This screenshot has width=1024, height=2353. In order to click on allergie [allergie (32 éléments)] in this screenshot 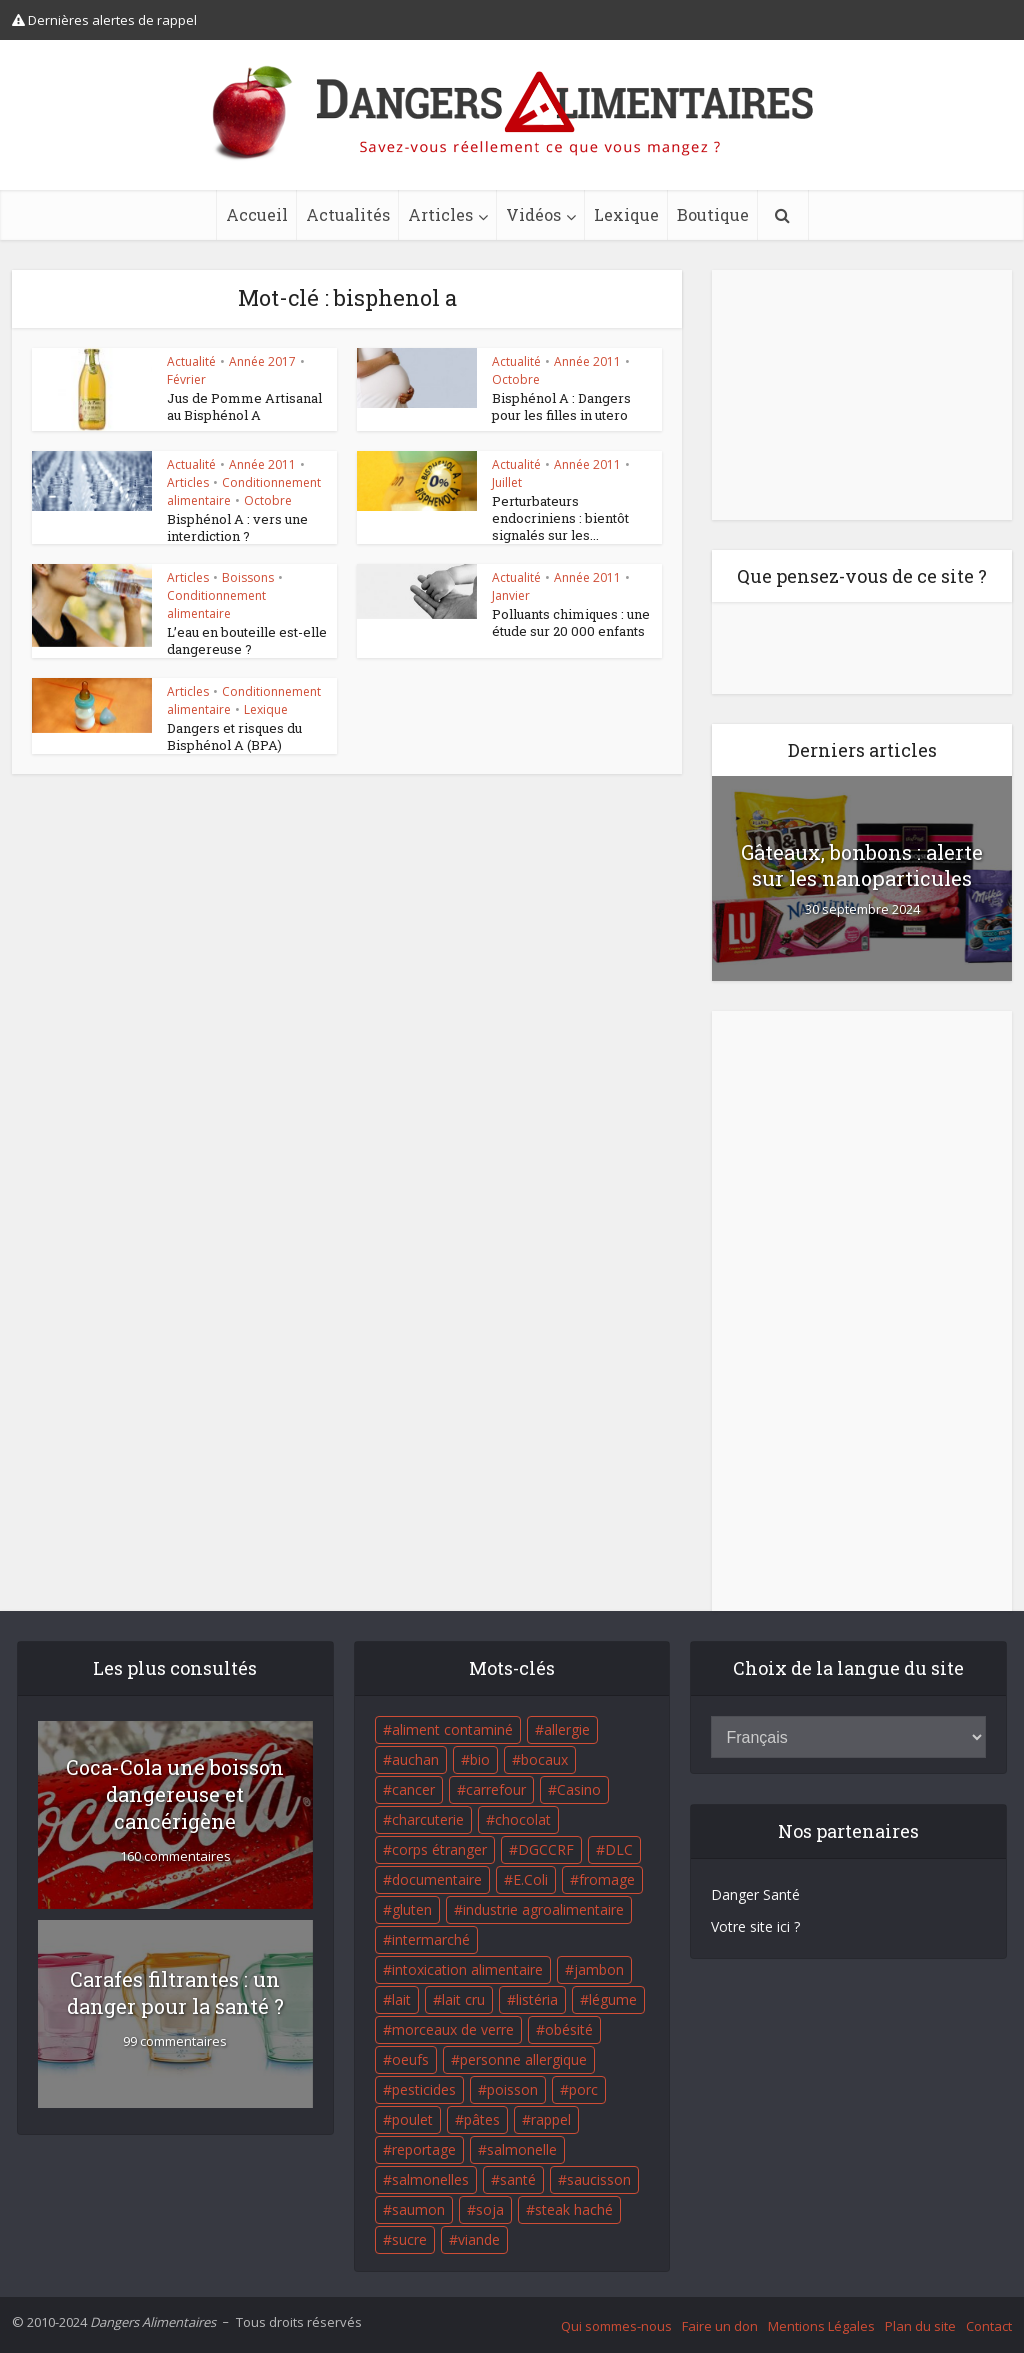, I will do `click(567, 1729)`.